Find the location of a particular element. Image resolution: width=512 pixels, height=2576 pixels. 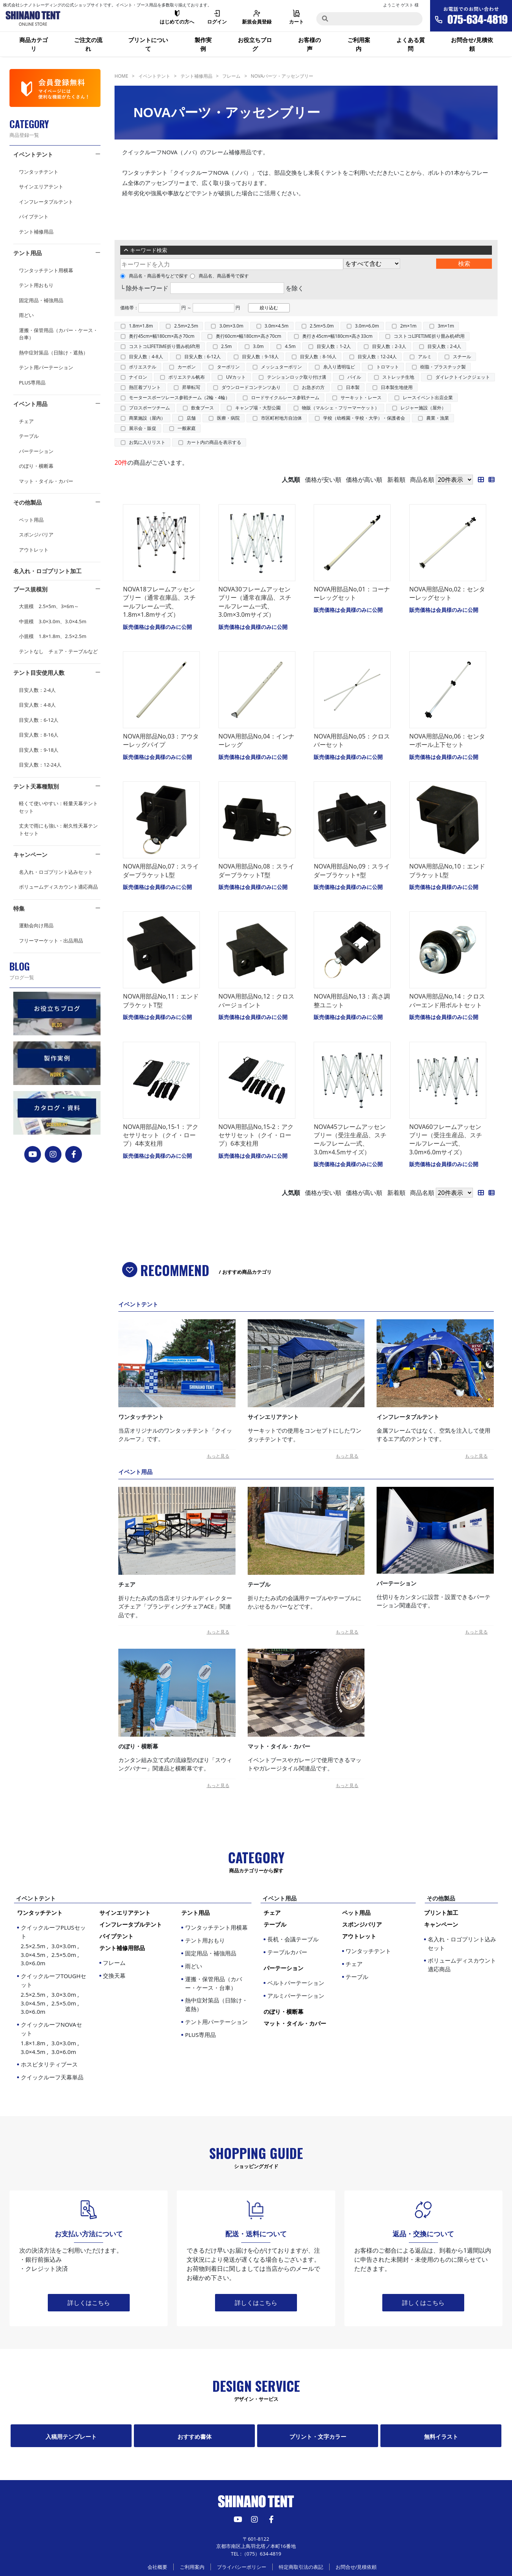

詳しくはこちら is located at coordinates (89, 2302).